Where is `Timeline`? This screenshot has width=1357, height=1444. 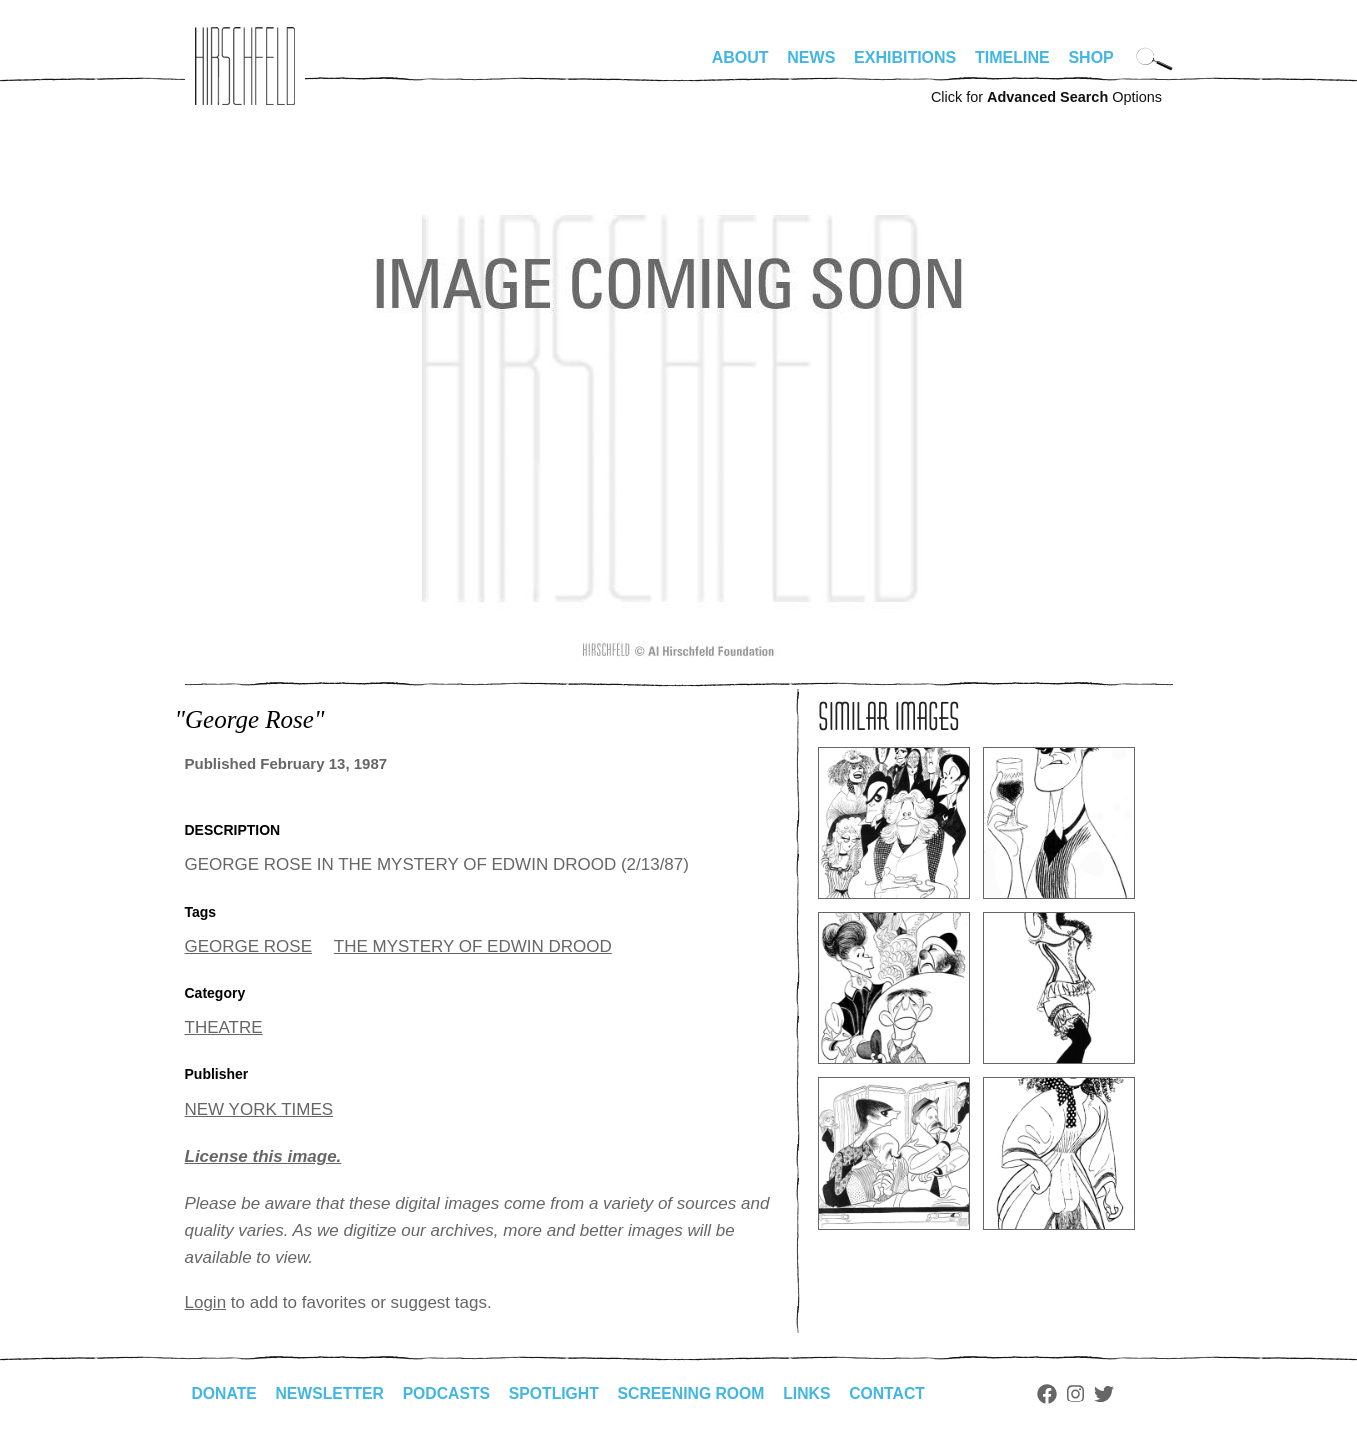
Timeline is located at coordinates (1012, 57).